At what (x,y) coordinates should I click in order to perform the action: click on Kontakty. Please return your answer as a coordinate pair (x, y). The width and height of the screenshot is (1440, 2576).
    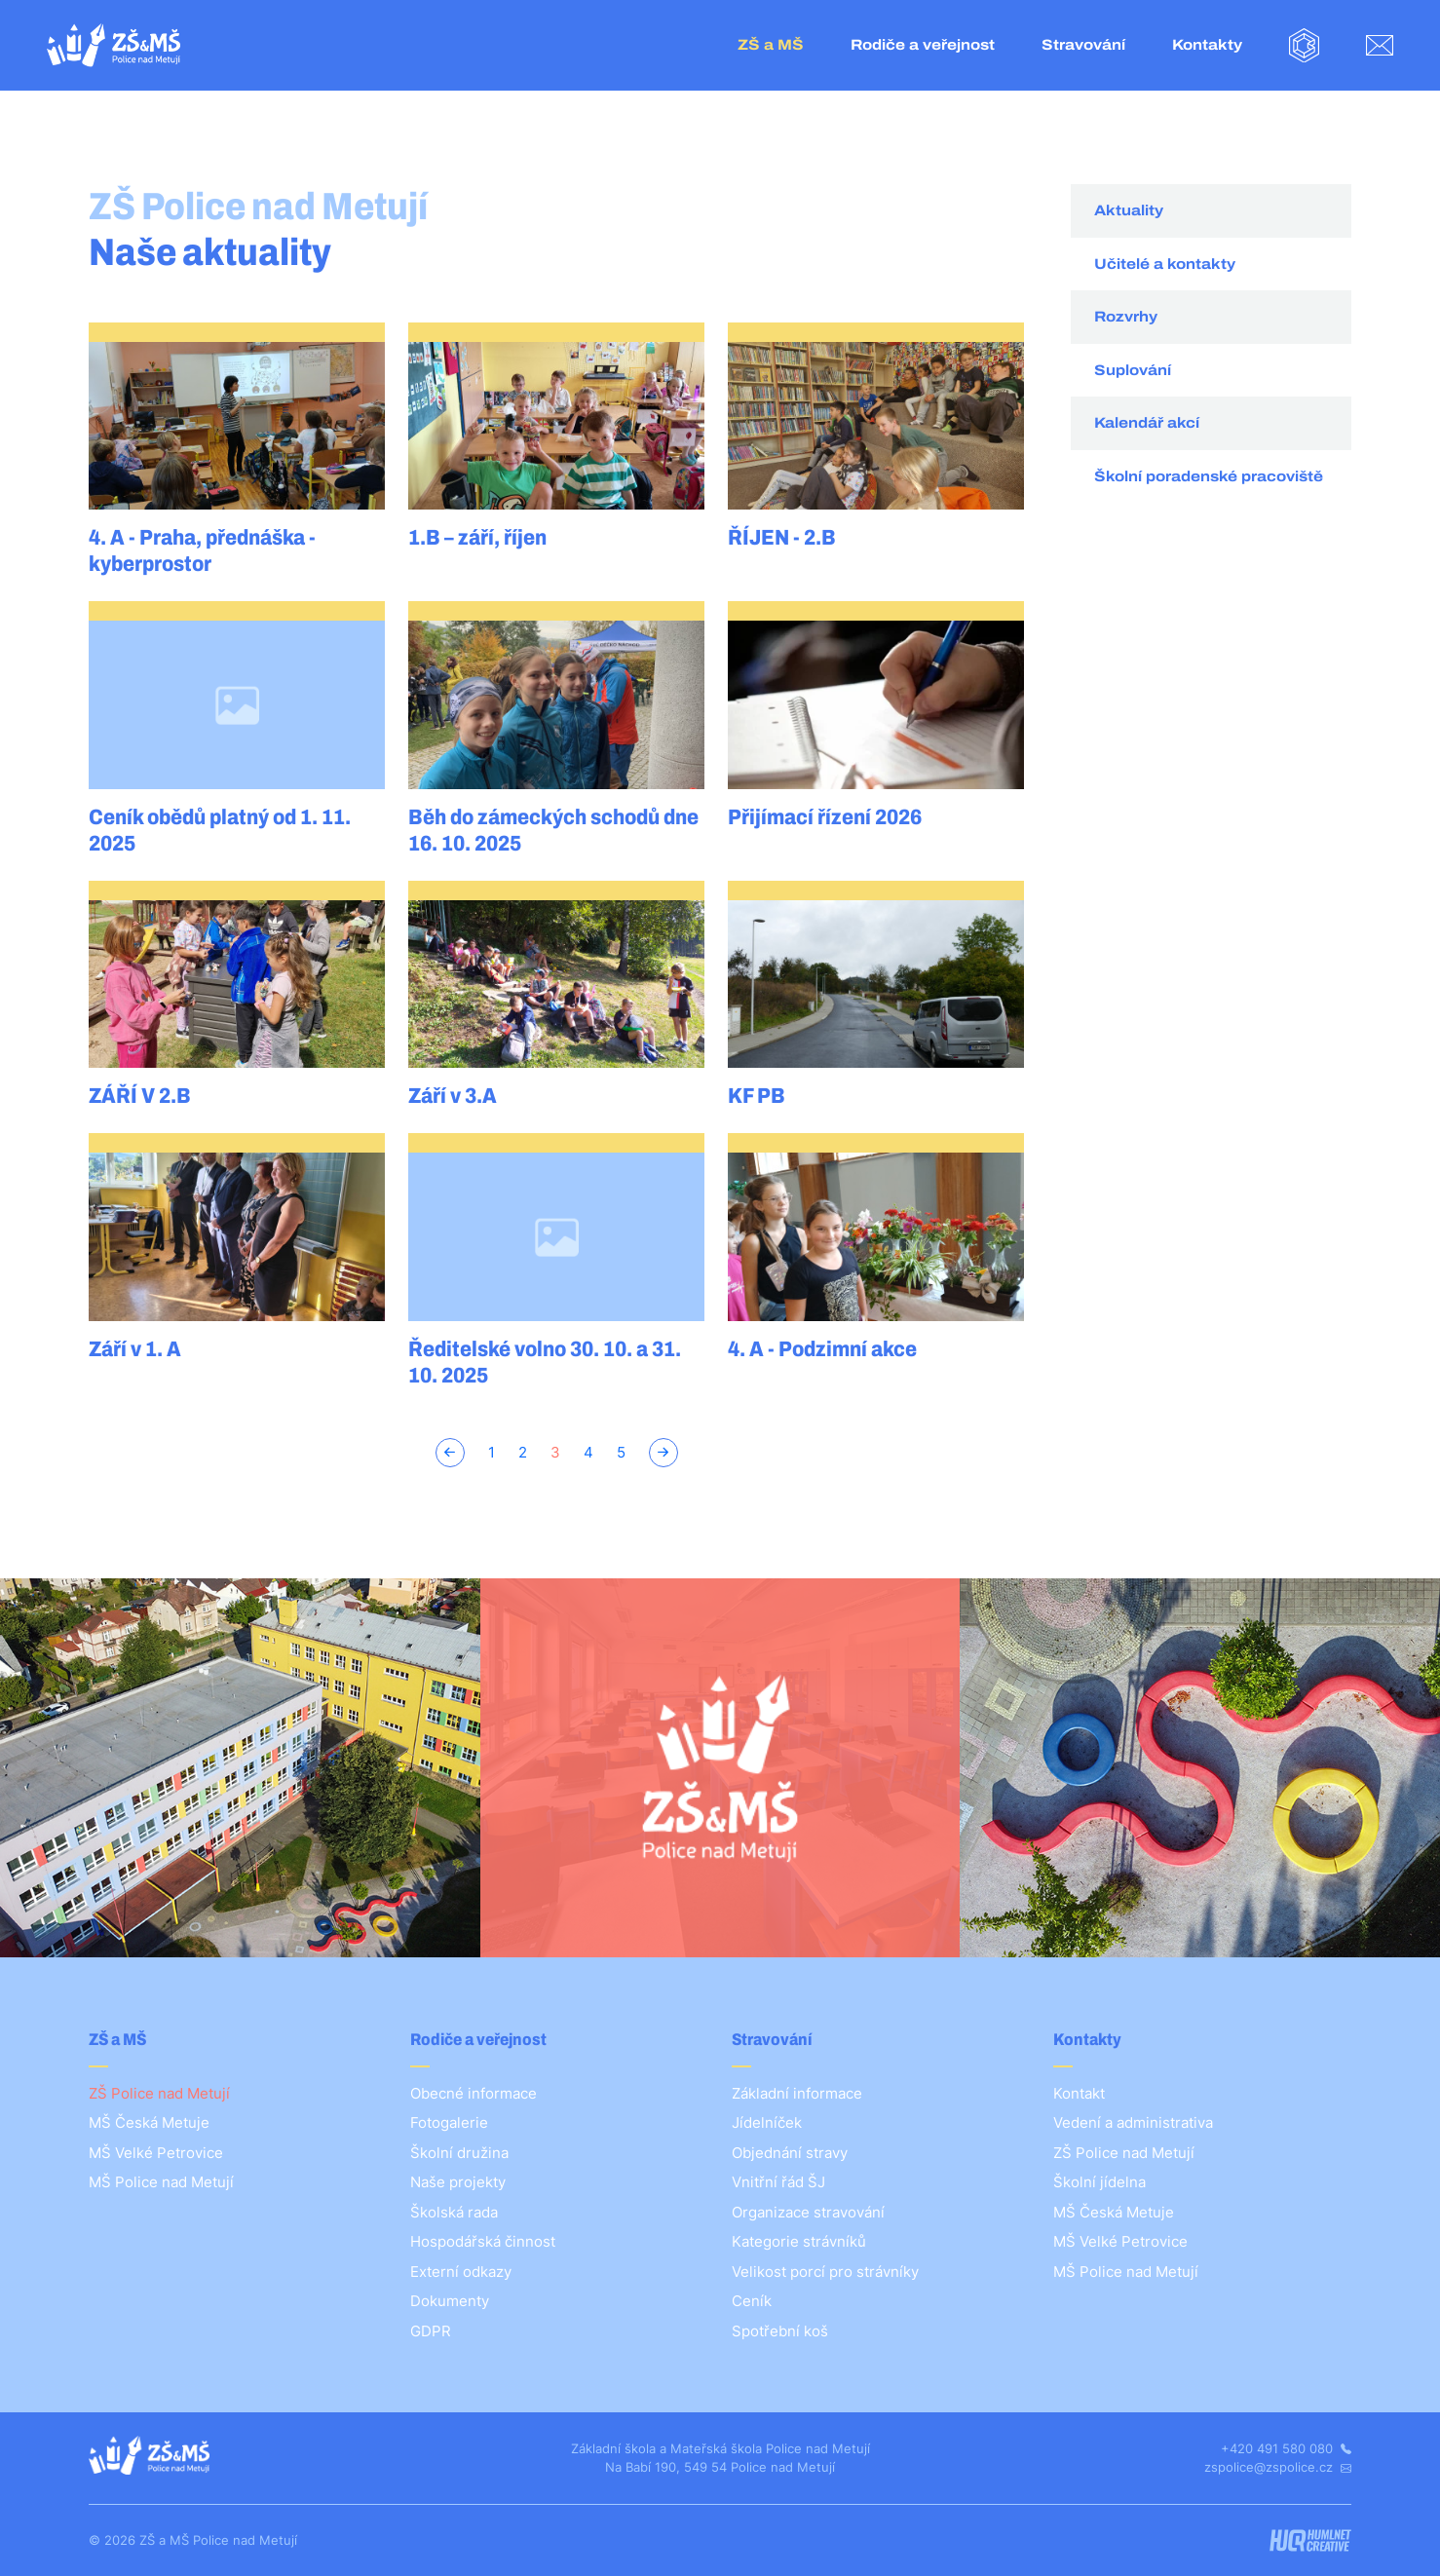
    Looking at the image, I should click on (1207, 45).